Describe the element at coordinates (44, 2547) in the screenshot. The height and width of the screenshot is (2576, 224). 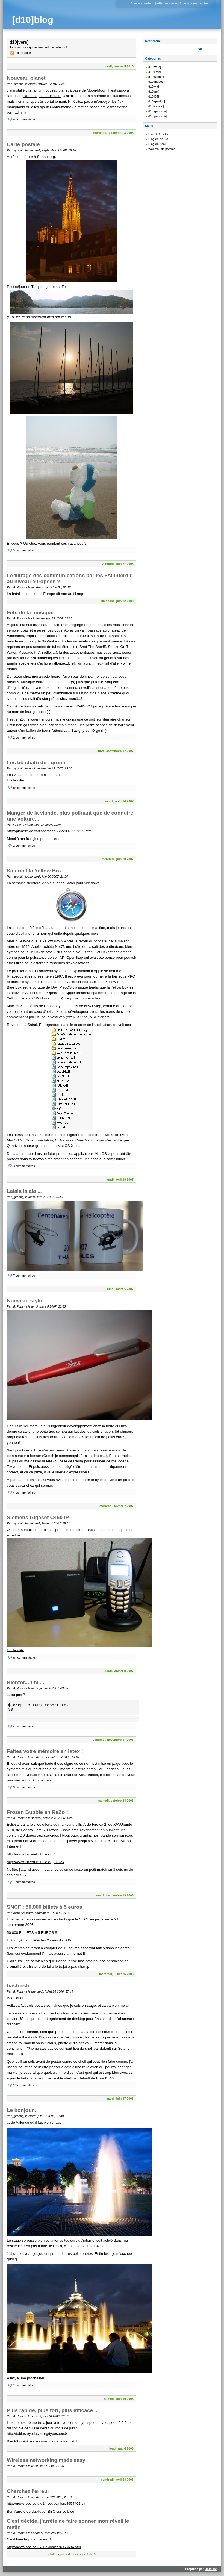
I see `http://news.bbc.co.uk/1/hi/wales/4955634.stm` at that location.